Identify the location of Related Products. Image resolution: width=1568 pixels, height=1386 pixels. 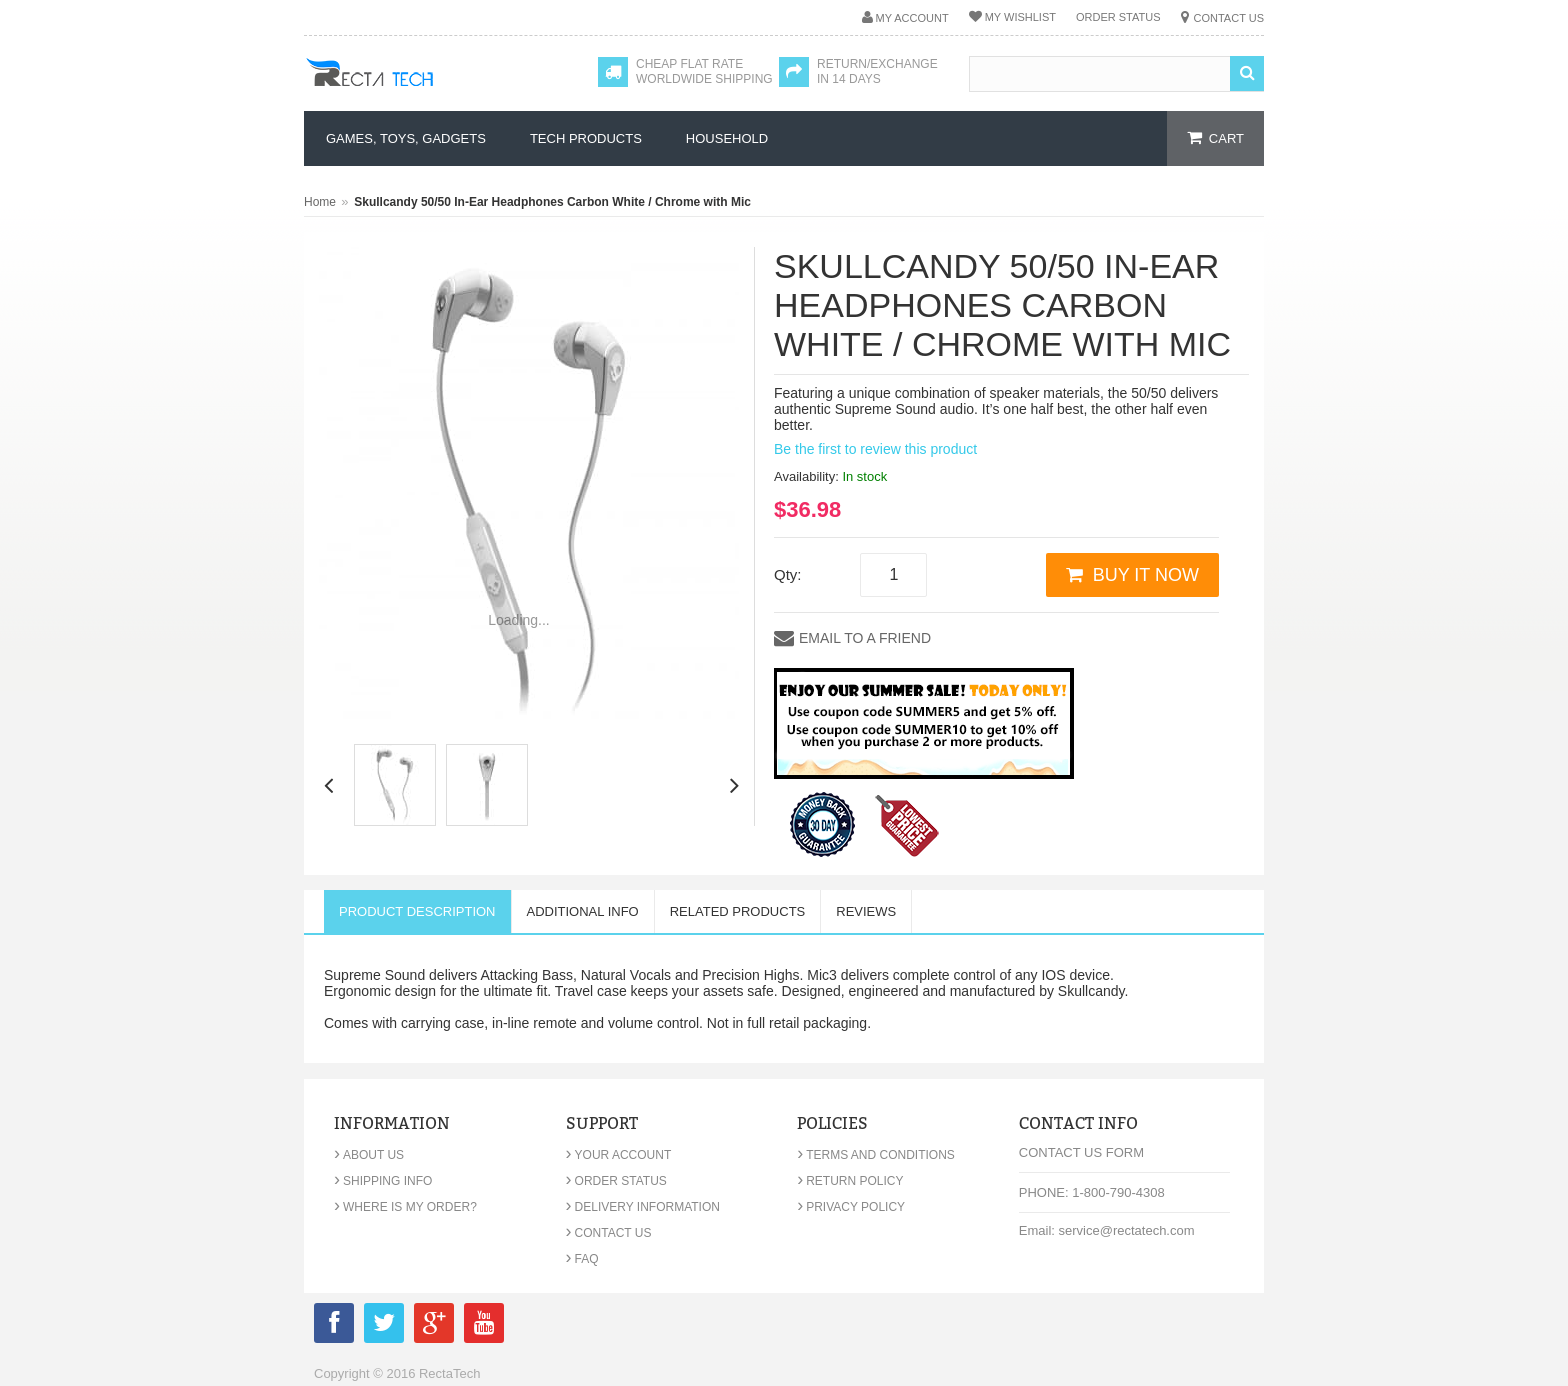
(738, 911).